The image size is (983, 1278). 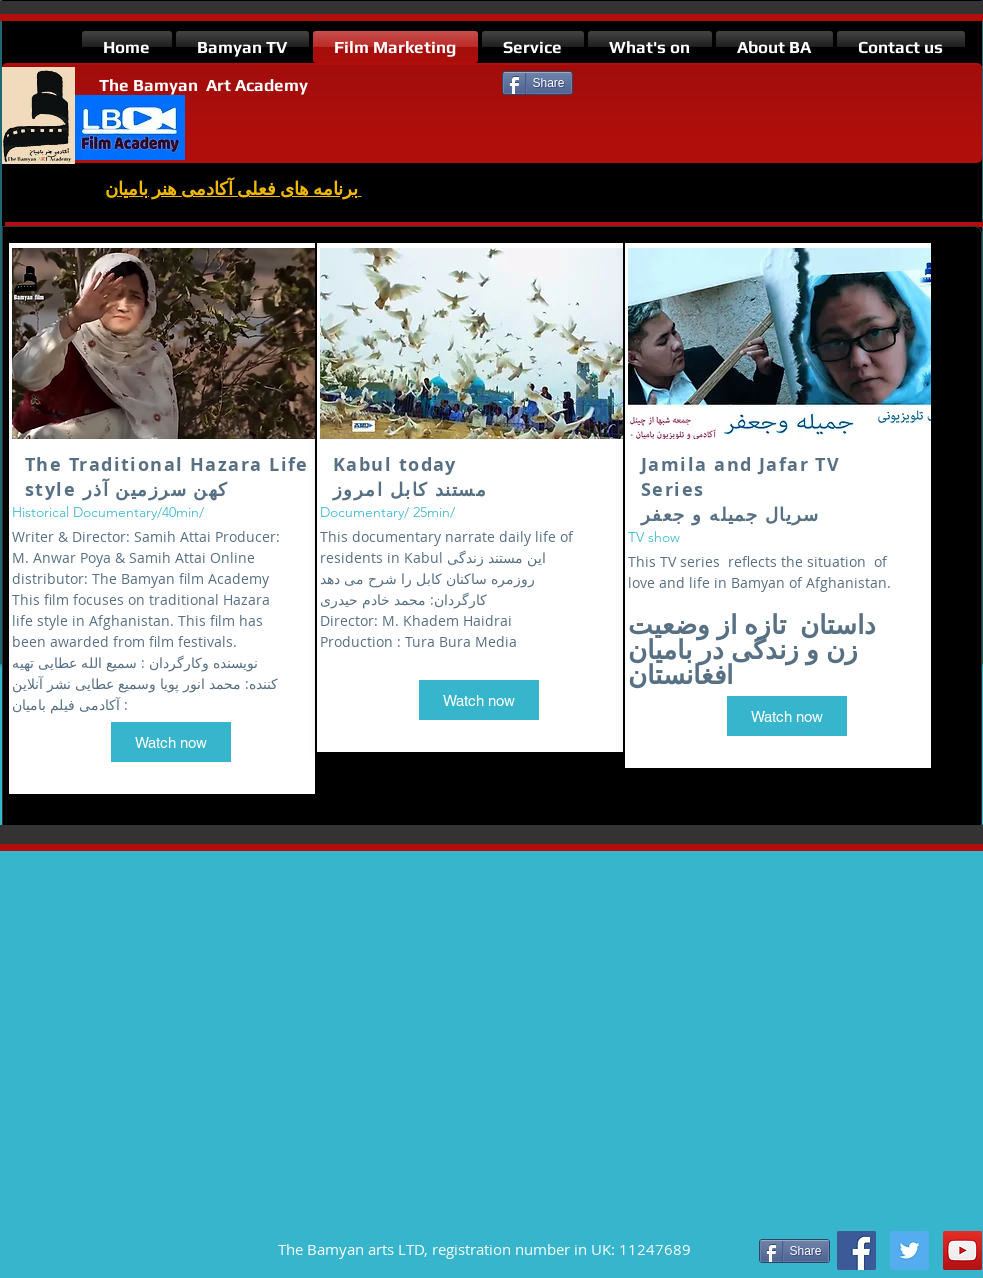 I want to click on [Watch now], so click(x=171, y=742).